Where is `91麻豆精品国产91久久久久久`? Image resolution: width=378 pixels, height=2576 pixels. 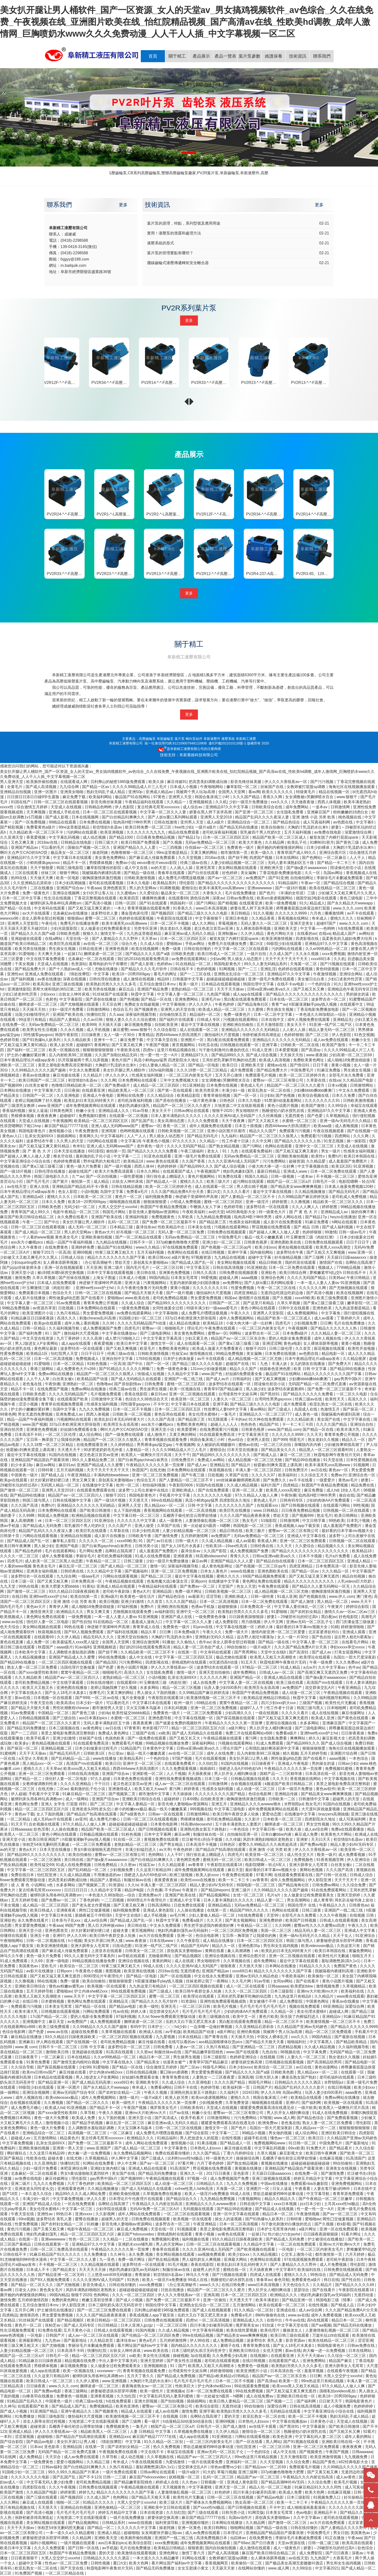
91麻豆精品国产91久久久久久 is located at coordinates (55, 2254).